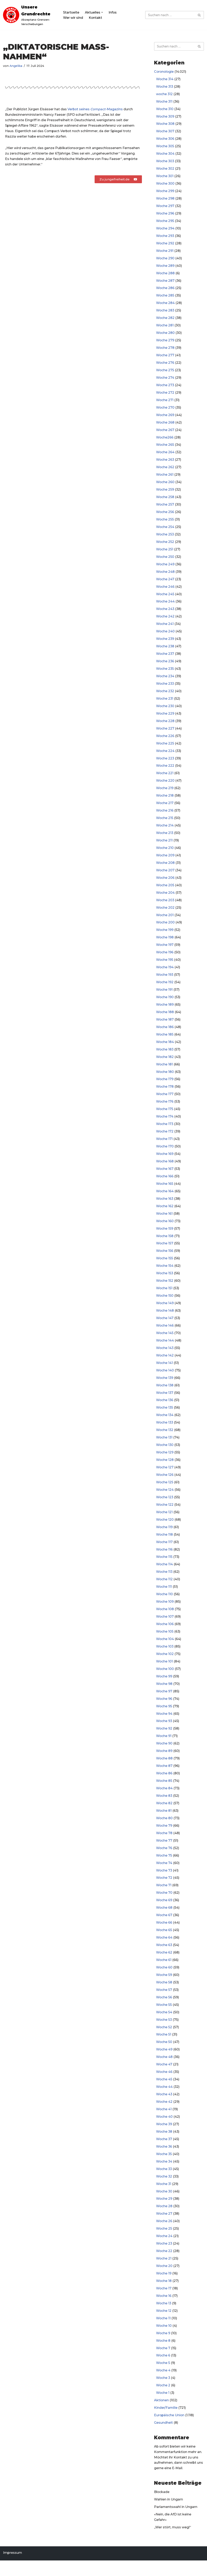  Describe the element at coordinates (164, 1236) in the screenshot. I see `Woche 159` at that location.